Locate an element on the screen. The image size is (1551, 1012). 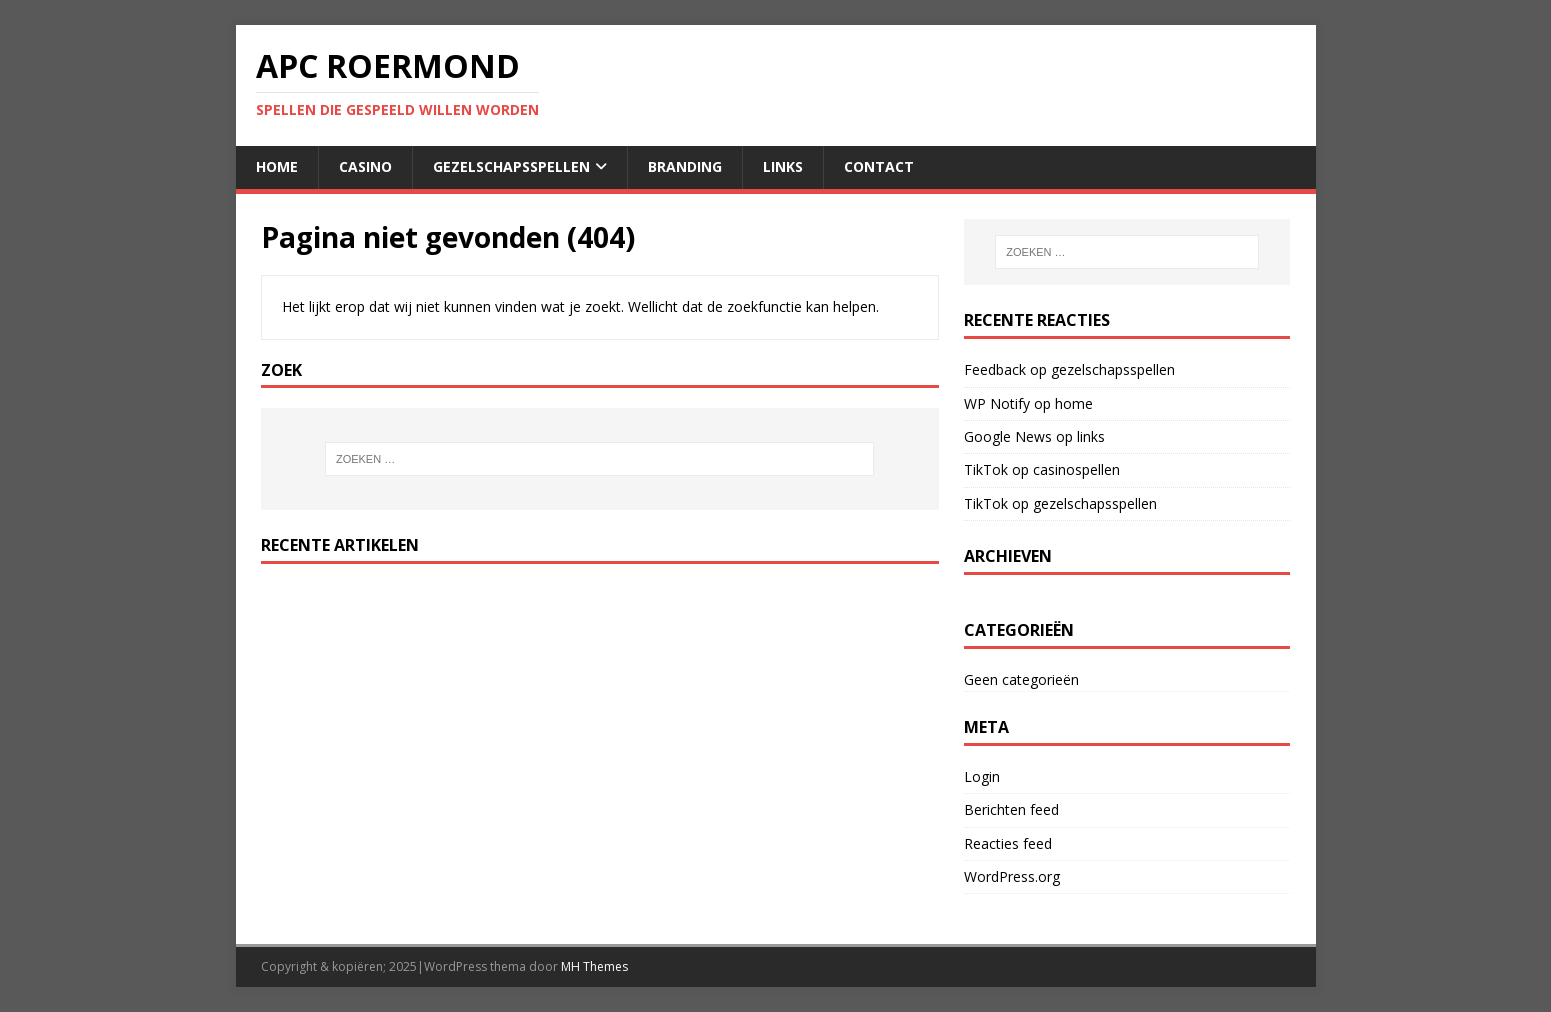
links is located at coordinates (783, 166).